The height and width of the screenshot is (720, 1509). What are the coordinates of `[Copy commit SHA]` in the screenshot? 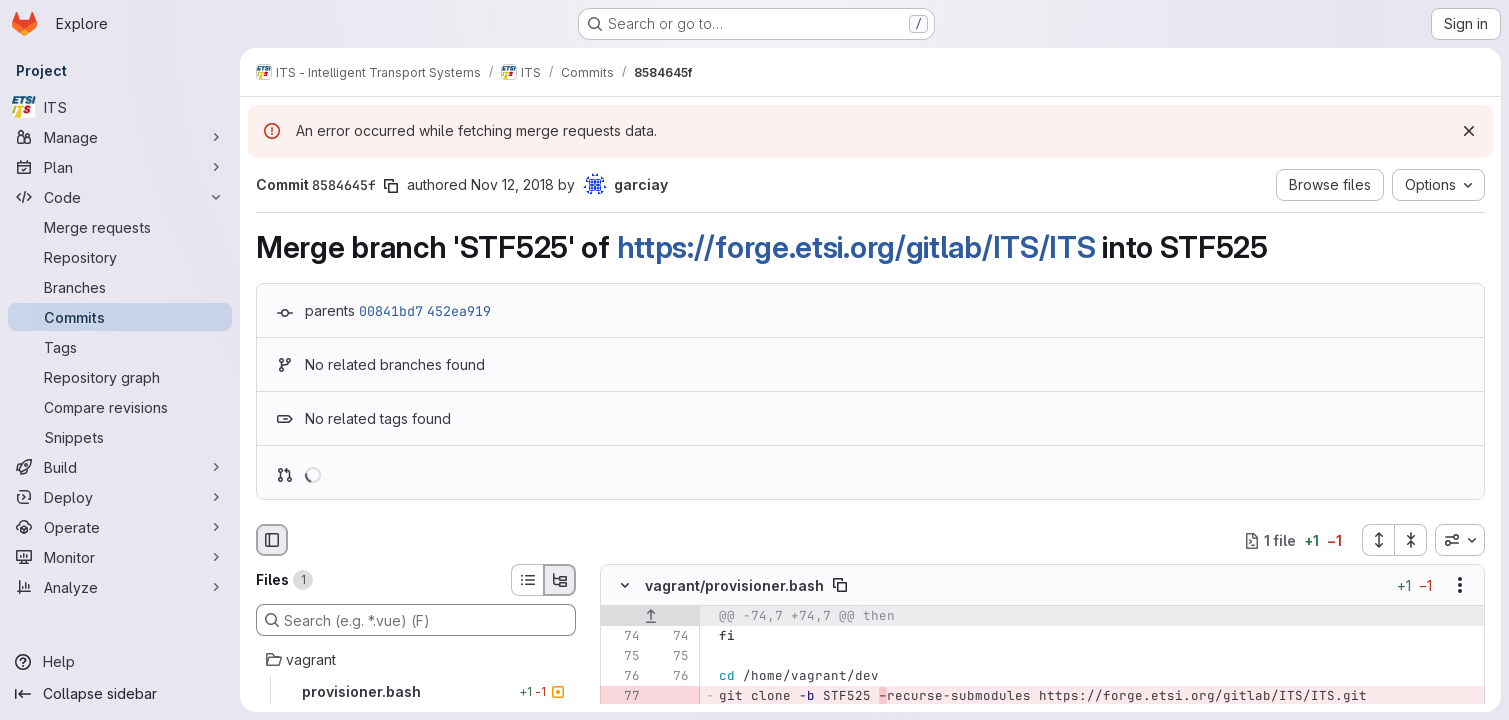 It's located at (391, 186).